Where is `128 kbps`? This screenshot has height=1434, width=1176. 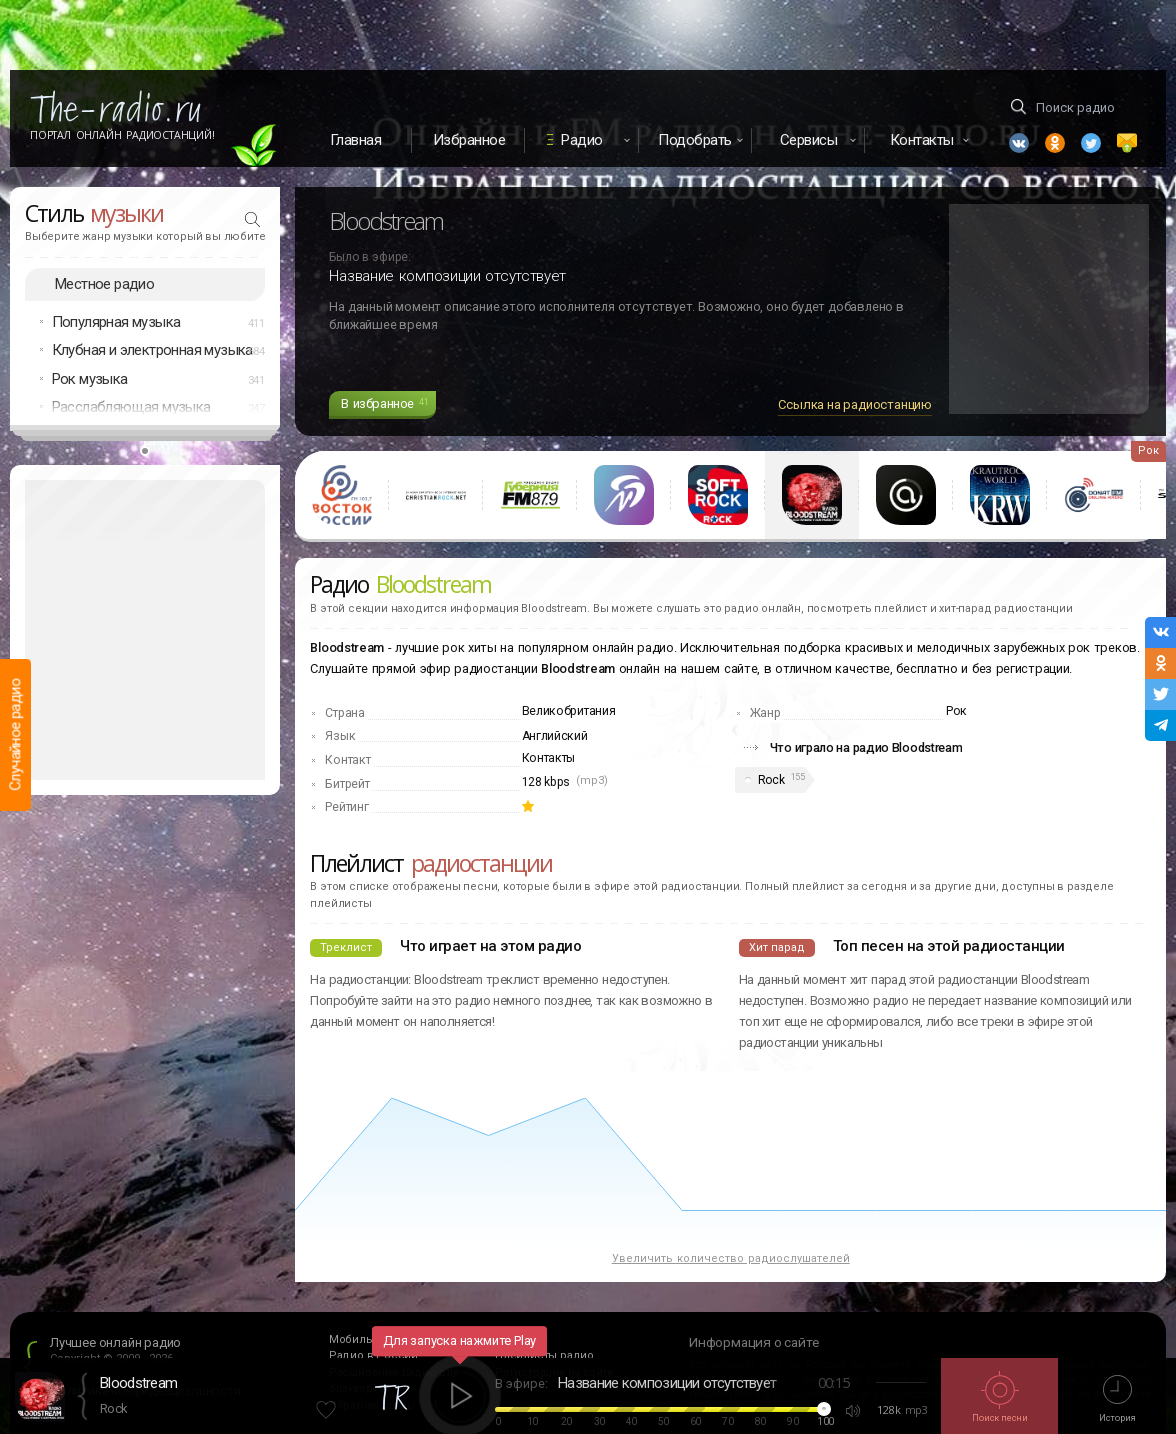 128 kbps is located at coordinates (546, 782).